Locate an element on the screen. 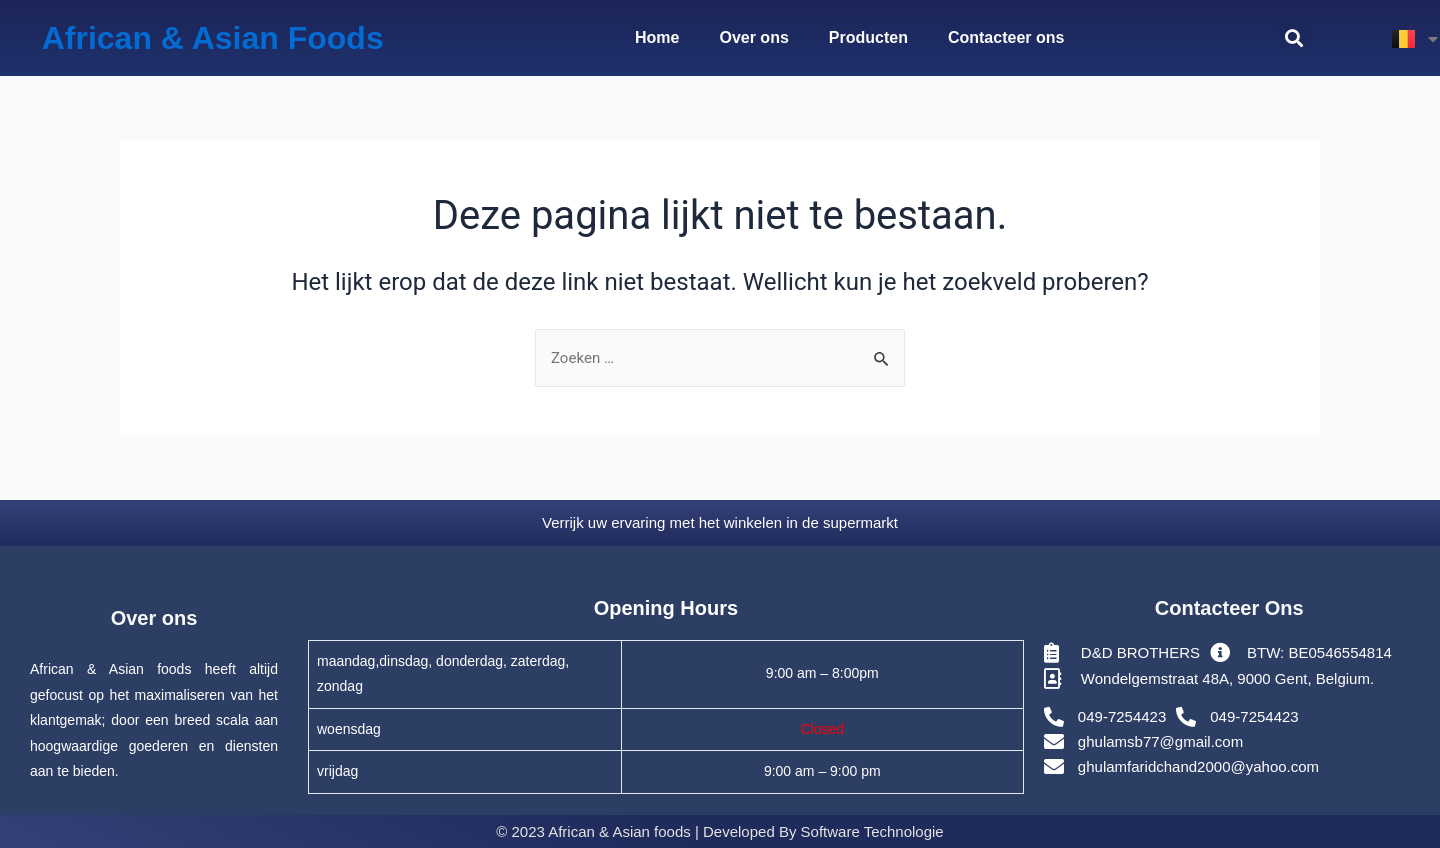 The width and height of the screenshot is (1440, 848). [button] is located at coordinates (1294, 38).